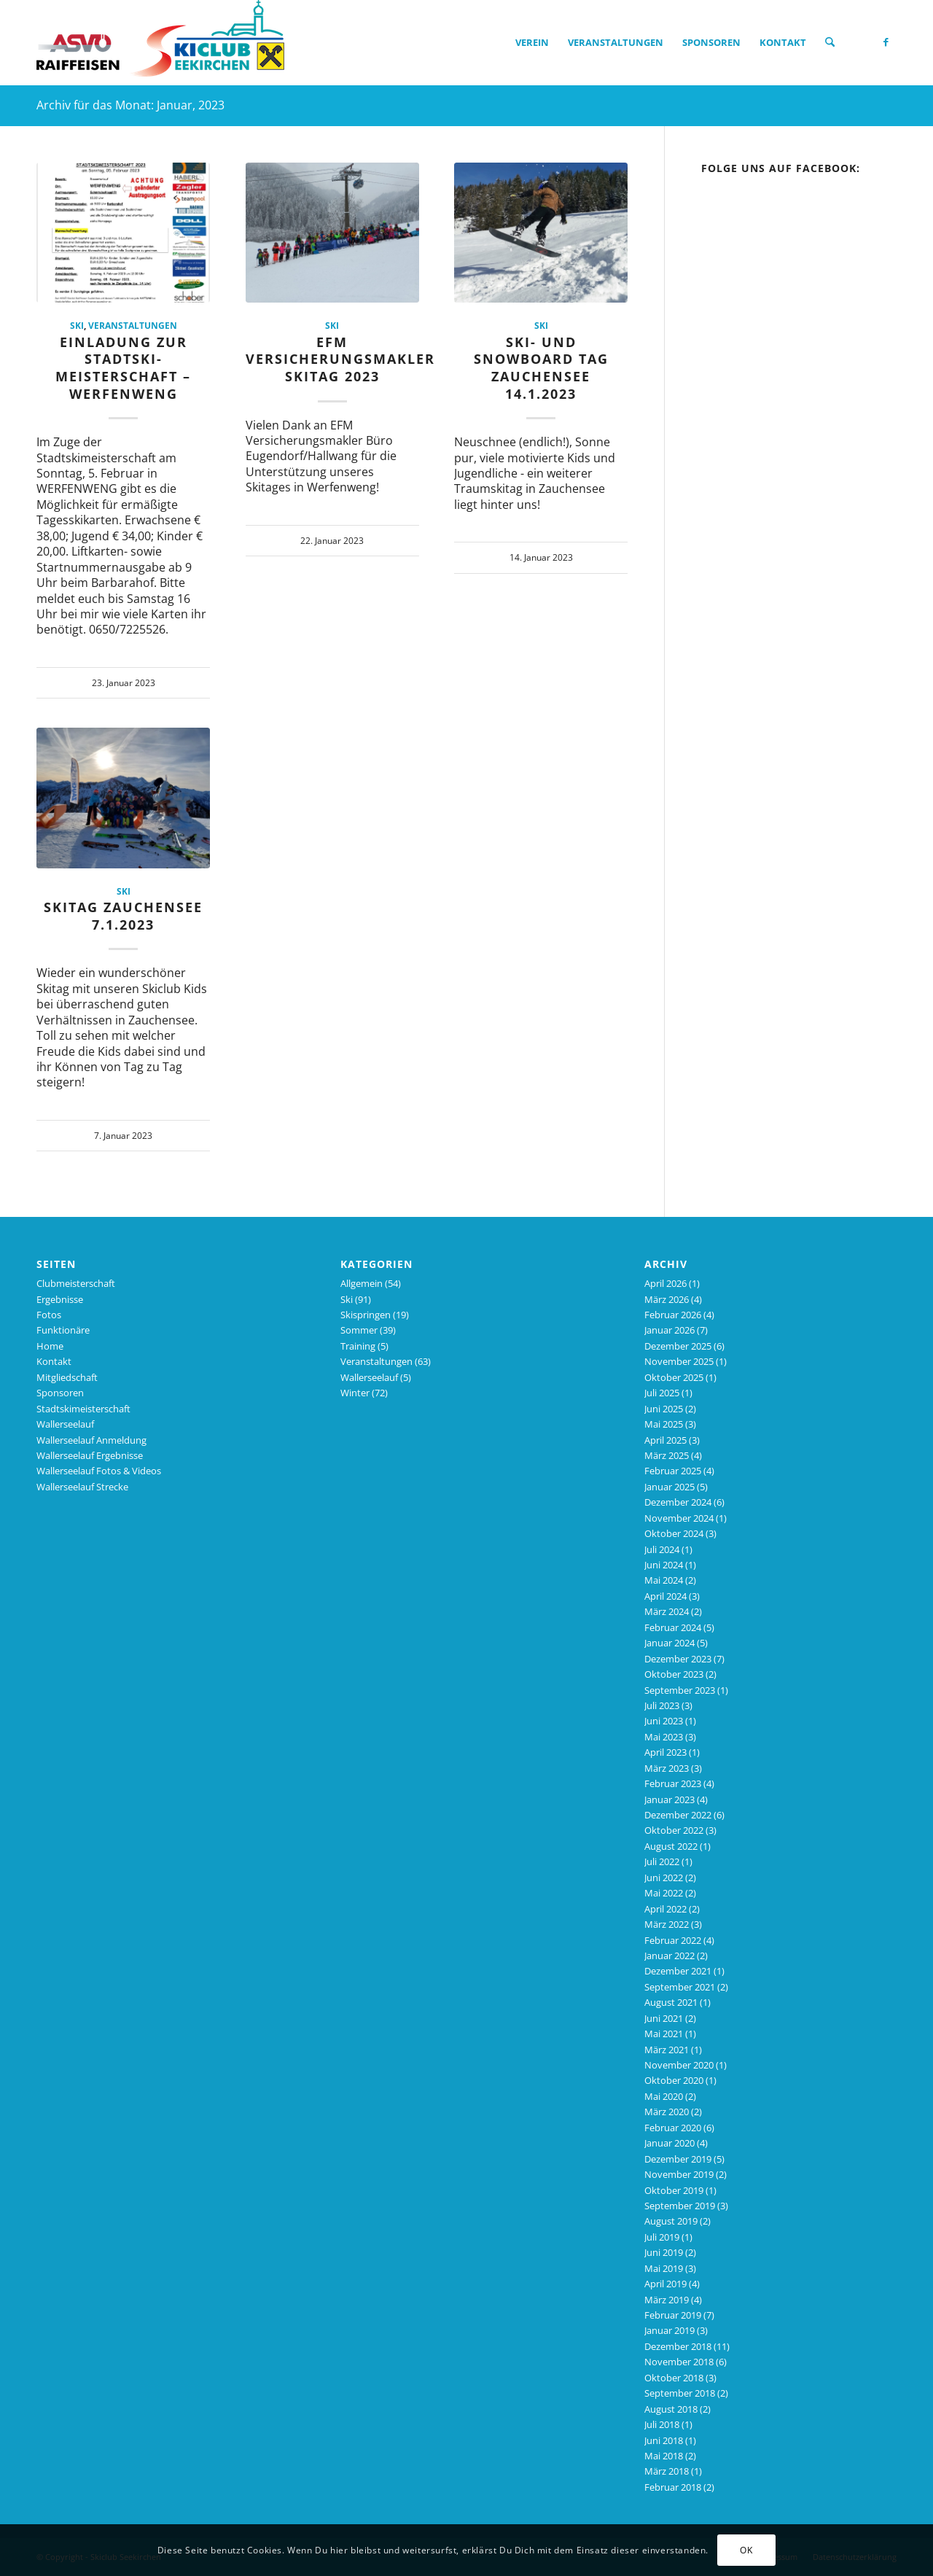  What do you see at coordinates (672, 1783) in the screenshot?
I see `Februar 2023` at bounding box center [672, 1783].